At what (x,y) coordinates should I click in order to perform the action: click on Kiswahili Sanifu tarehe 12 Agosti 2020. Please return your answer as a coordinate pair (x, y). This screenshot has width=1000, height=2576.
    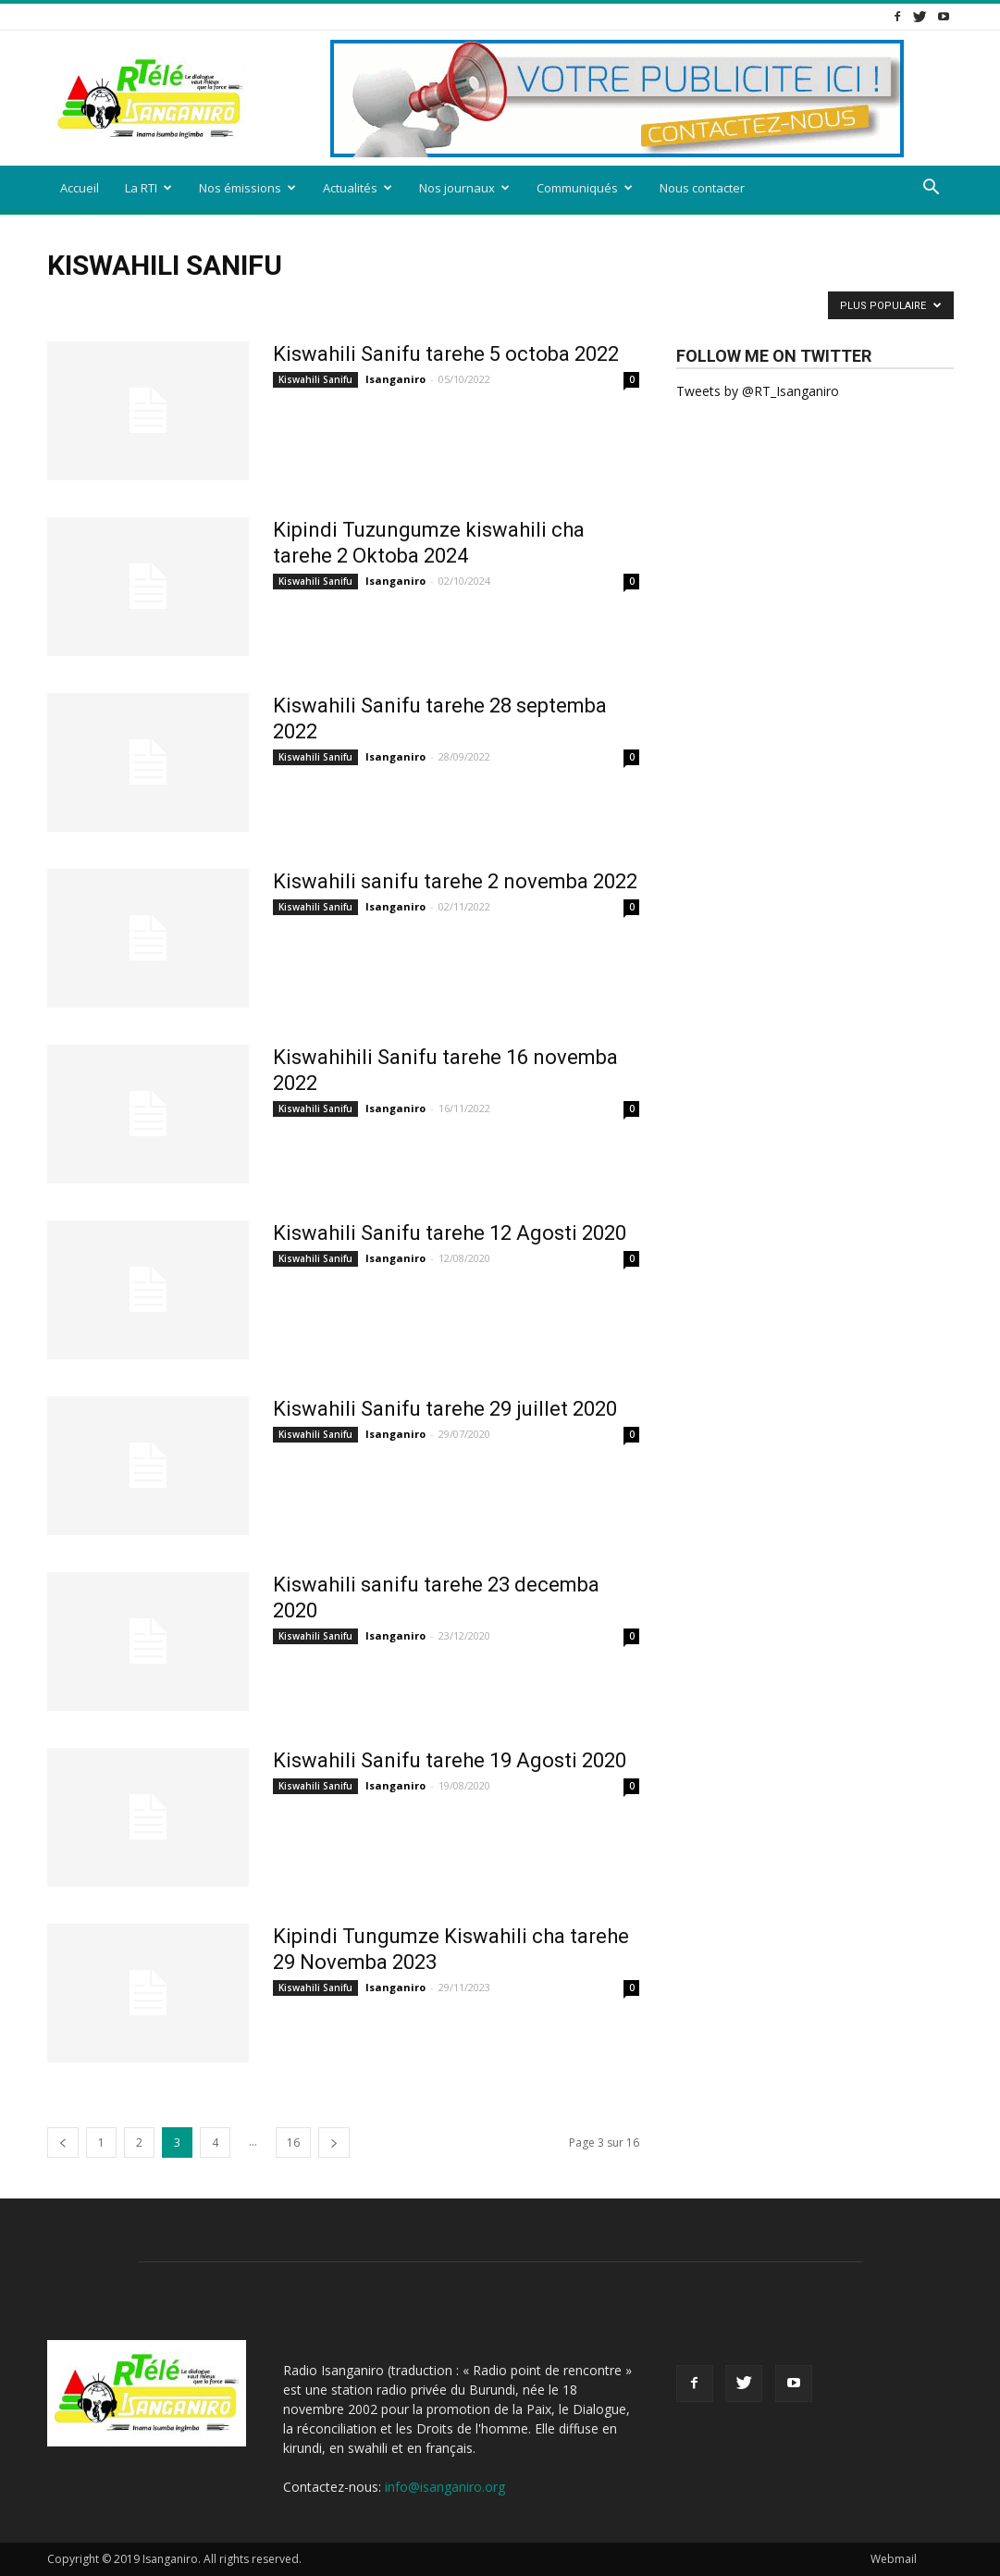
    Looking at the image, I should click on (449, 1233).